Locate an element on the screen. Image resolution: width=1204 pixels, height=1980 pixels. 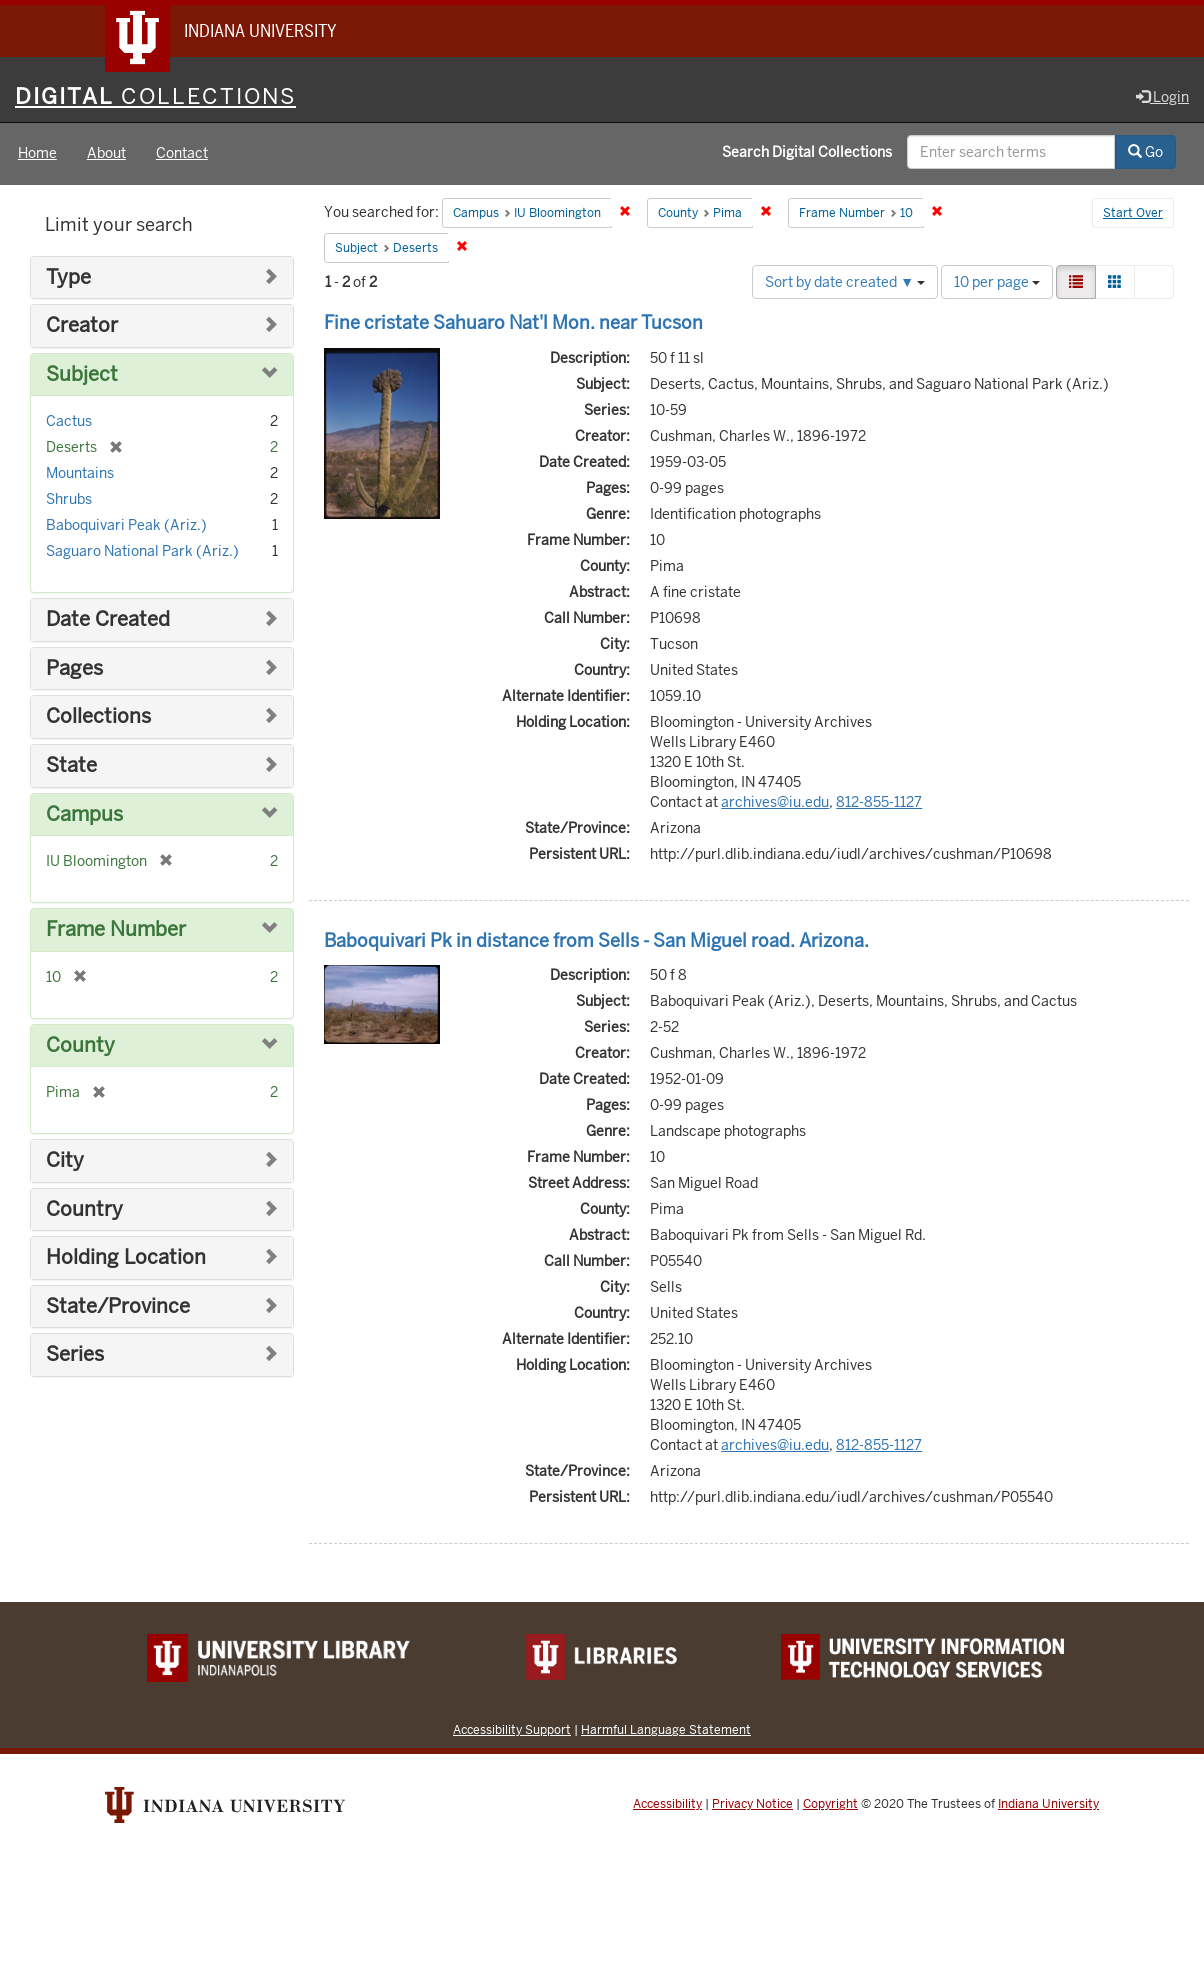
Start Over is located at coordinates (1133, 214).